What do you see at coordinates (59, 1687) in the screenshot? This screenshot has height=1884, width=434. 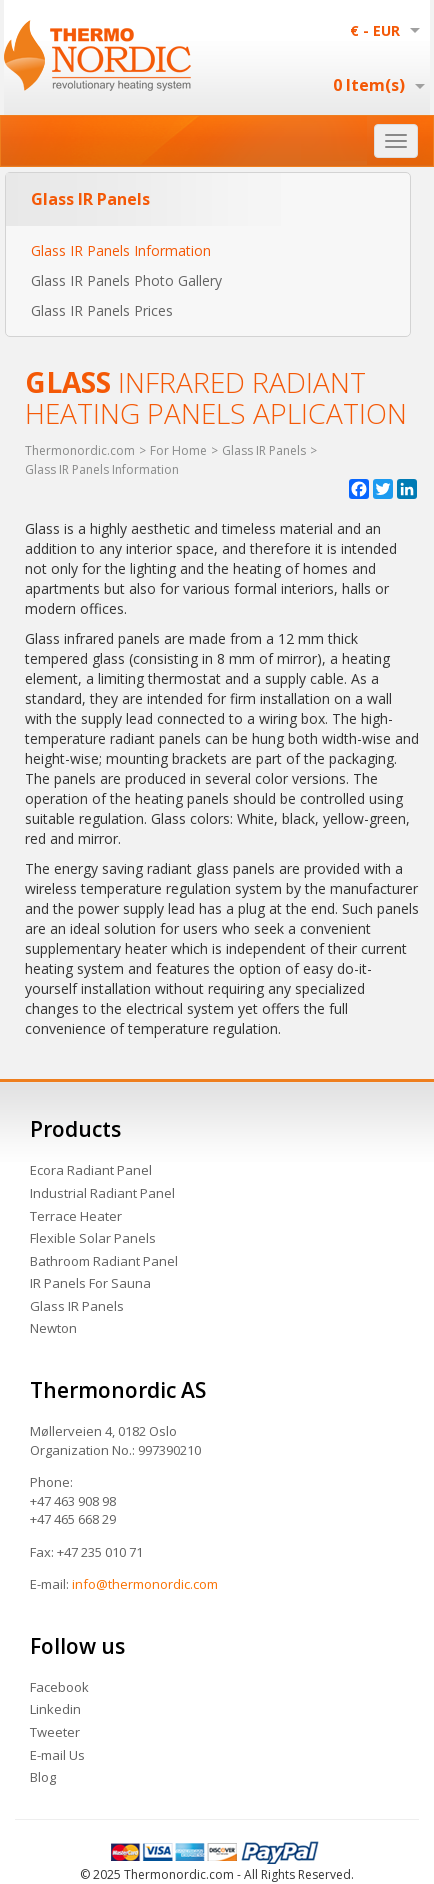 I see `Facebook` at bounding box center [59, 1687].